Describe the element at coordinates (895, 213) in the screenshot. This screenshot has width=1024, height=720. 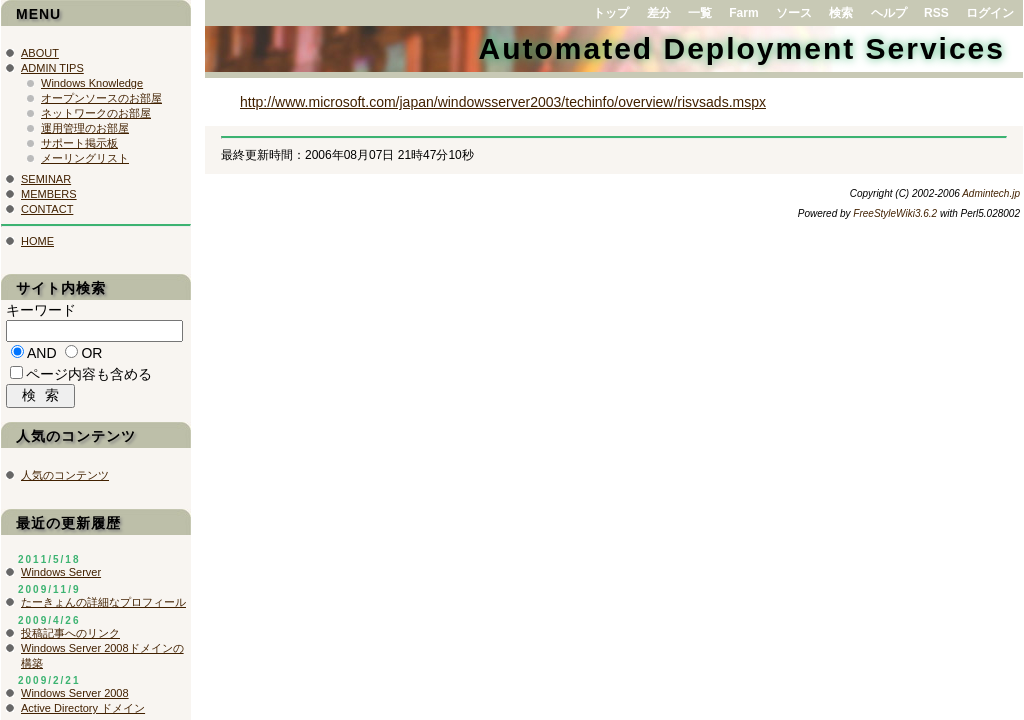
I see `FreeStyleWiki3.6.2` at that location.